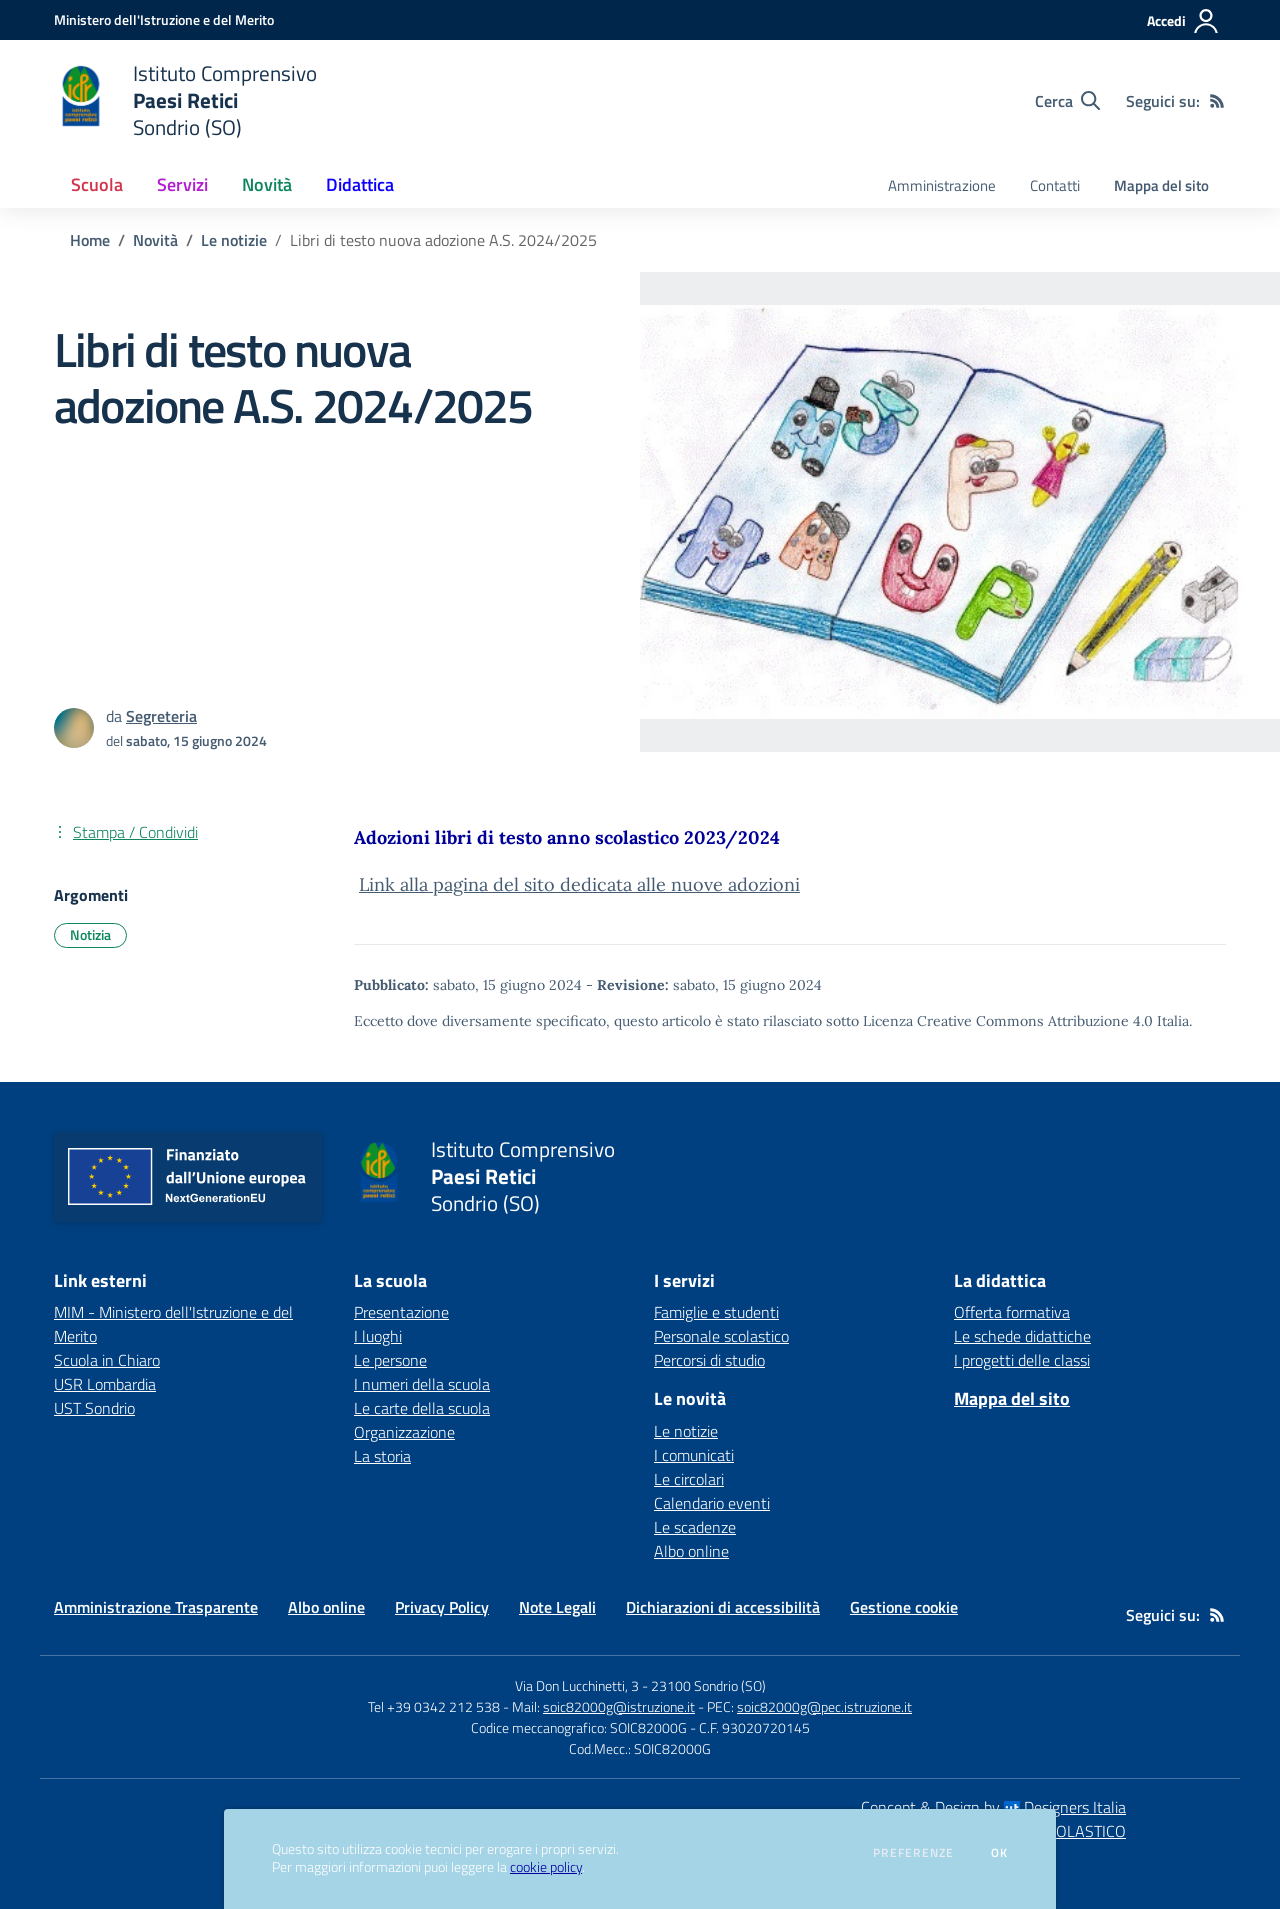 This screenshot has width=1280, height=1909. I want to click on Didattica [button], so click(360, 184).